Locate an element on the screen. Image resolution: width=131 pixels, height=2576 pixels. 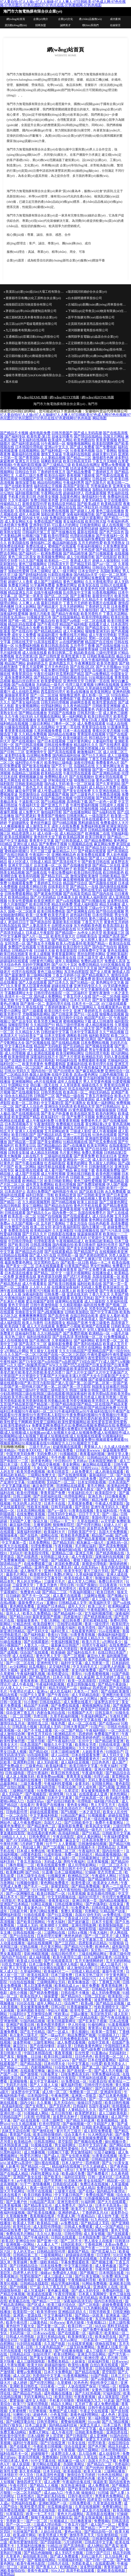
成人无码国产 is located at coordinates (13, 1794).